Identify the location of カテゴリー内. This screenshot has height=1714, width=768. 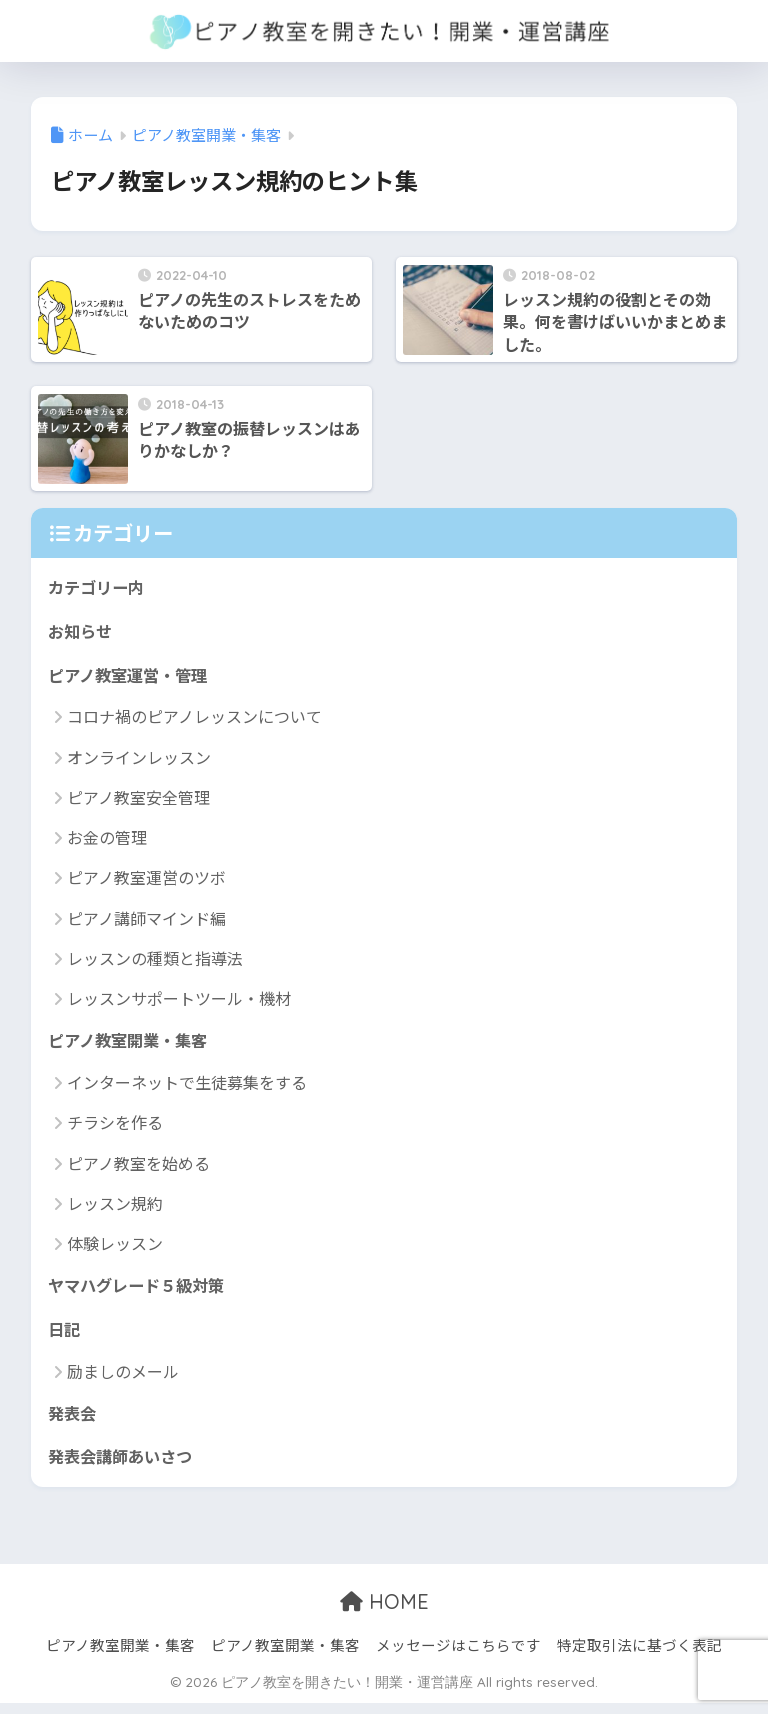
(99, 587).